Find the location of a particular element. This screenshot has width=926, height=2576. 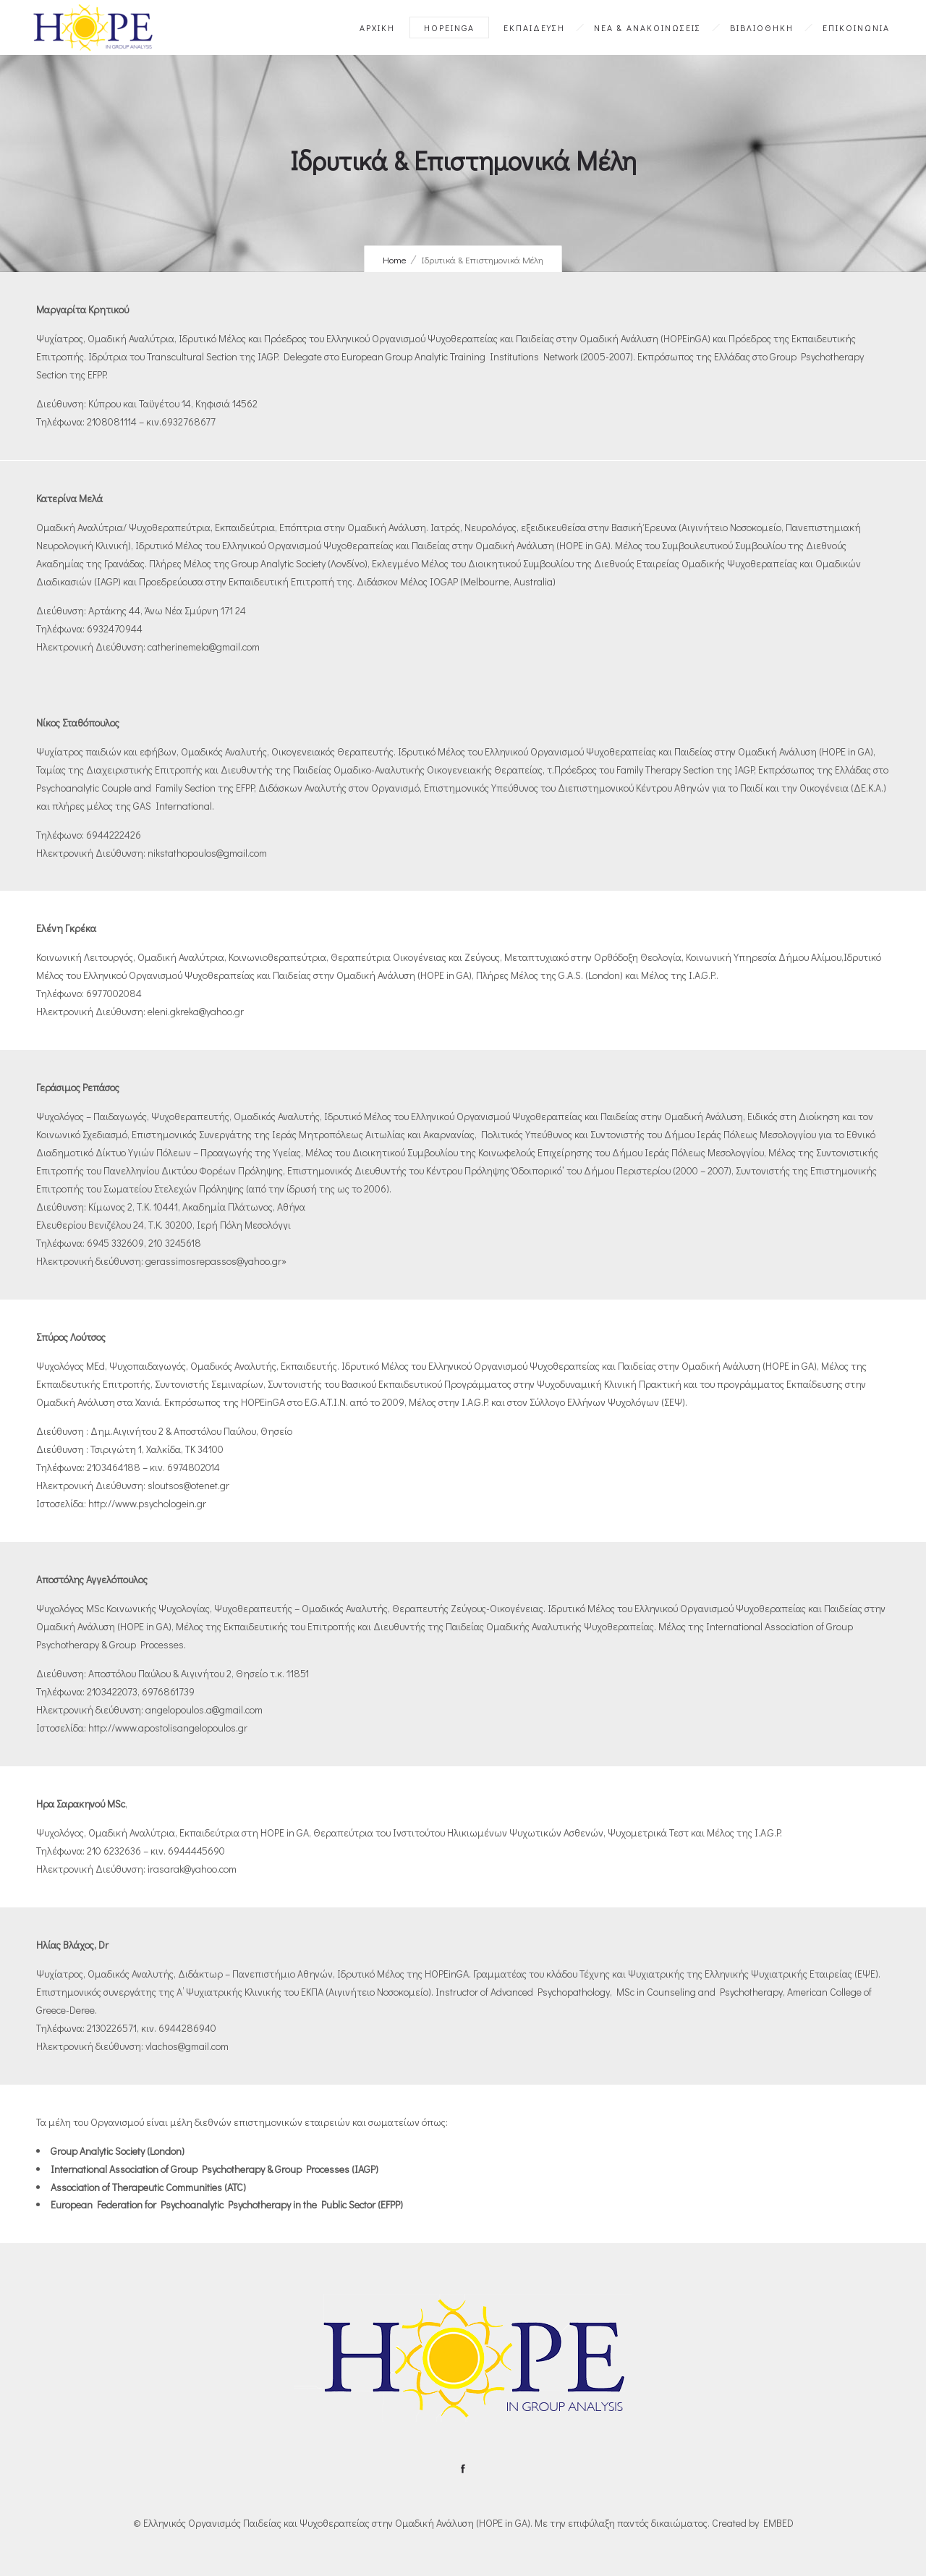

ΝΕΑ & ΑΝΑΚΟΙΝΩΣΕΙΣ is located at coordinates (647, 27).